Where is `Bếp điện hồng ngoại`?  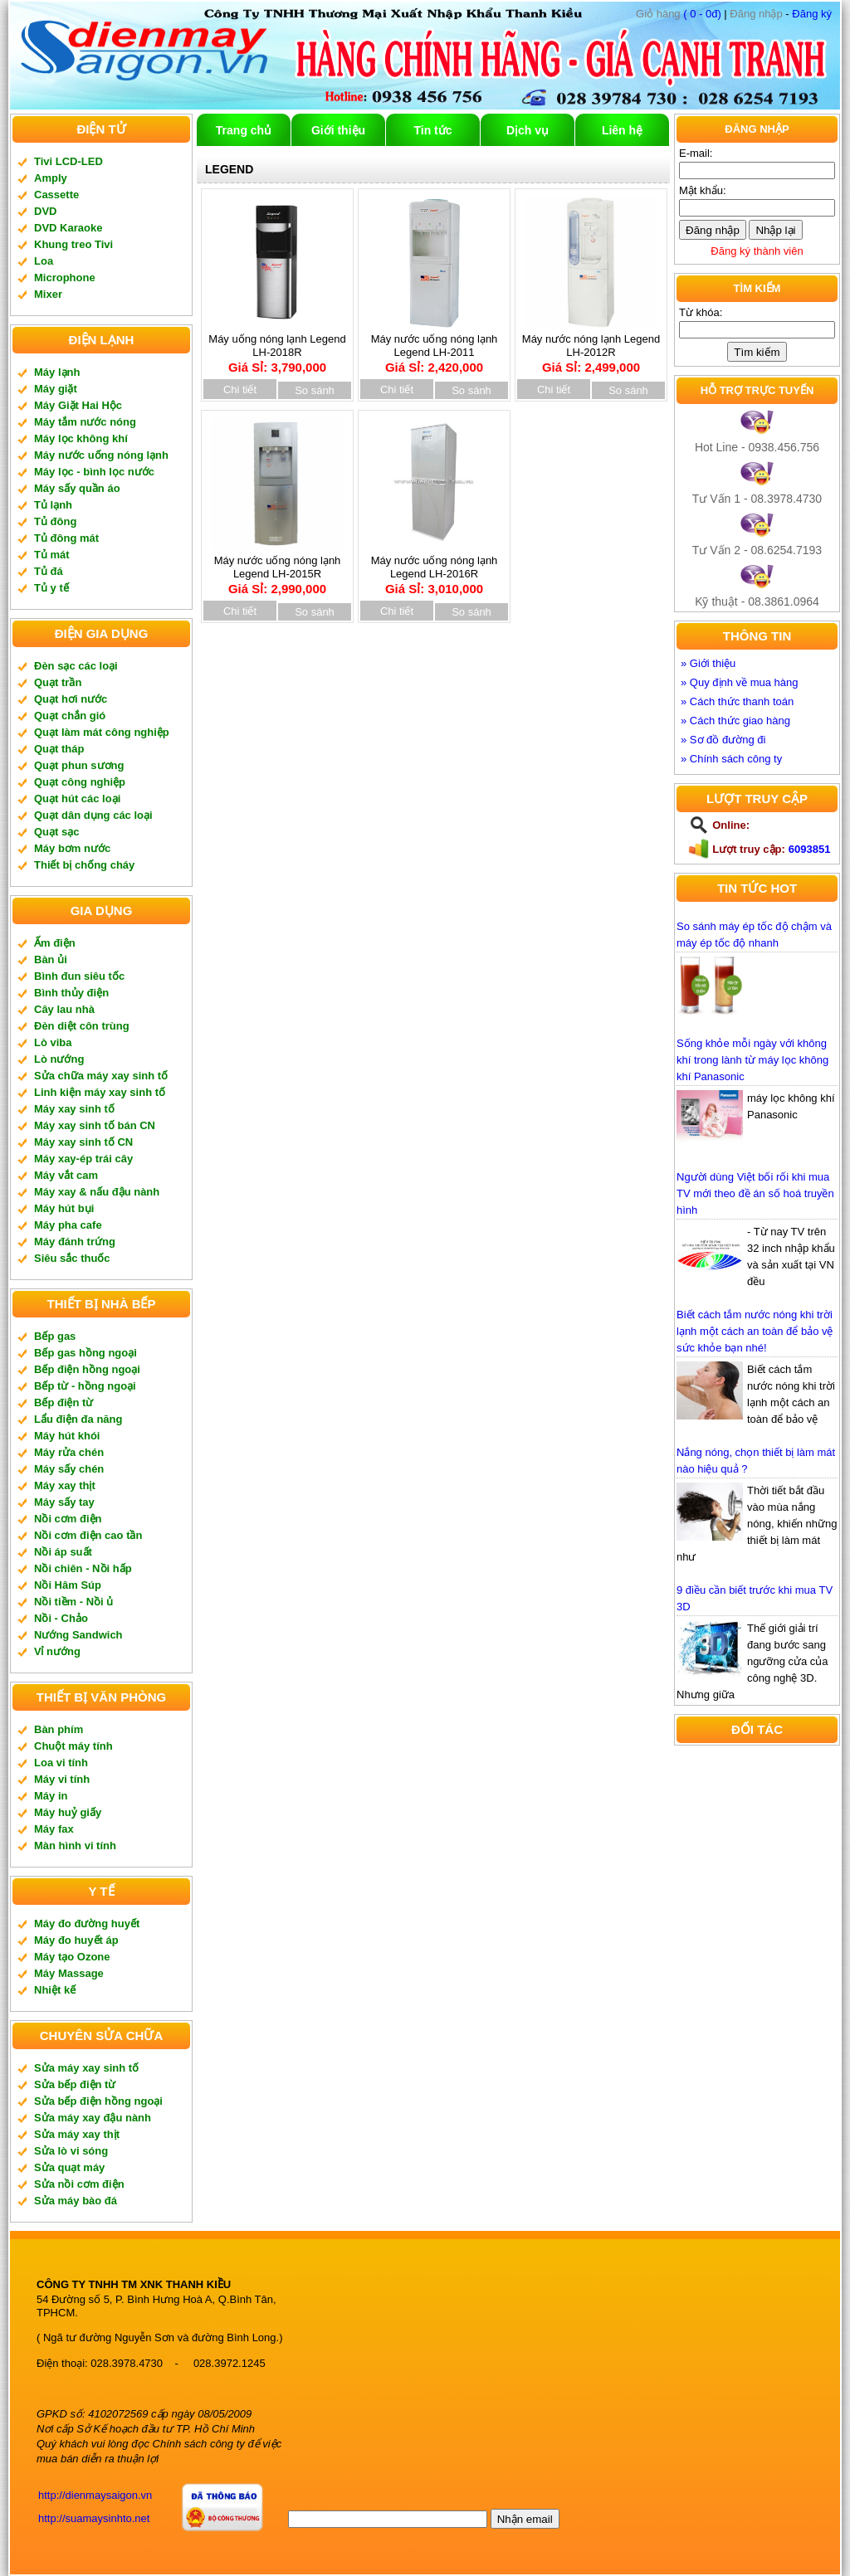 Bếp điện hồng ngoại is located at coordinates (87, 1369).